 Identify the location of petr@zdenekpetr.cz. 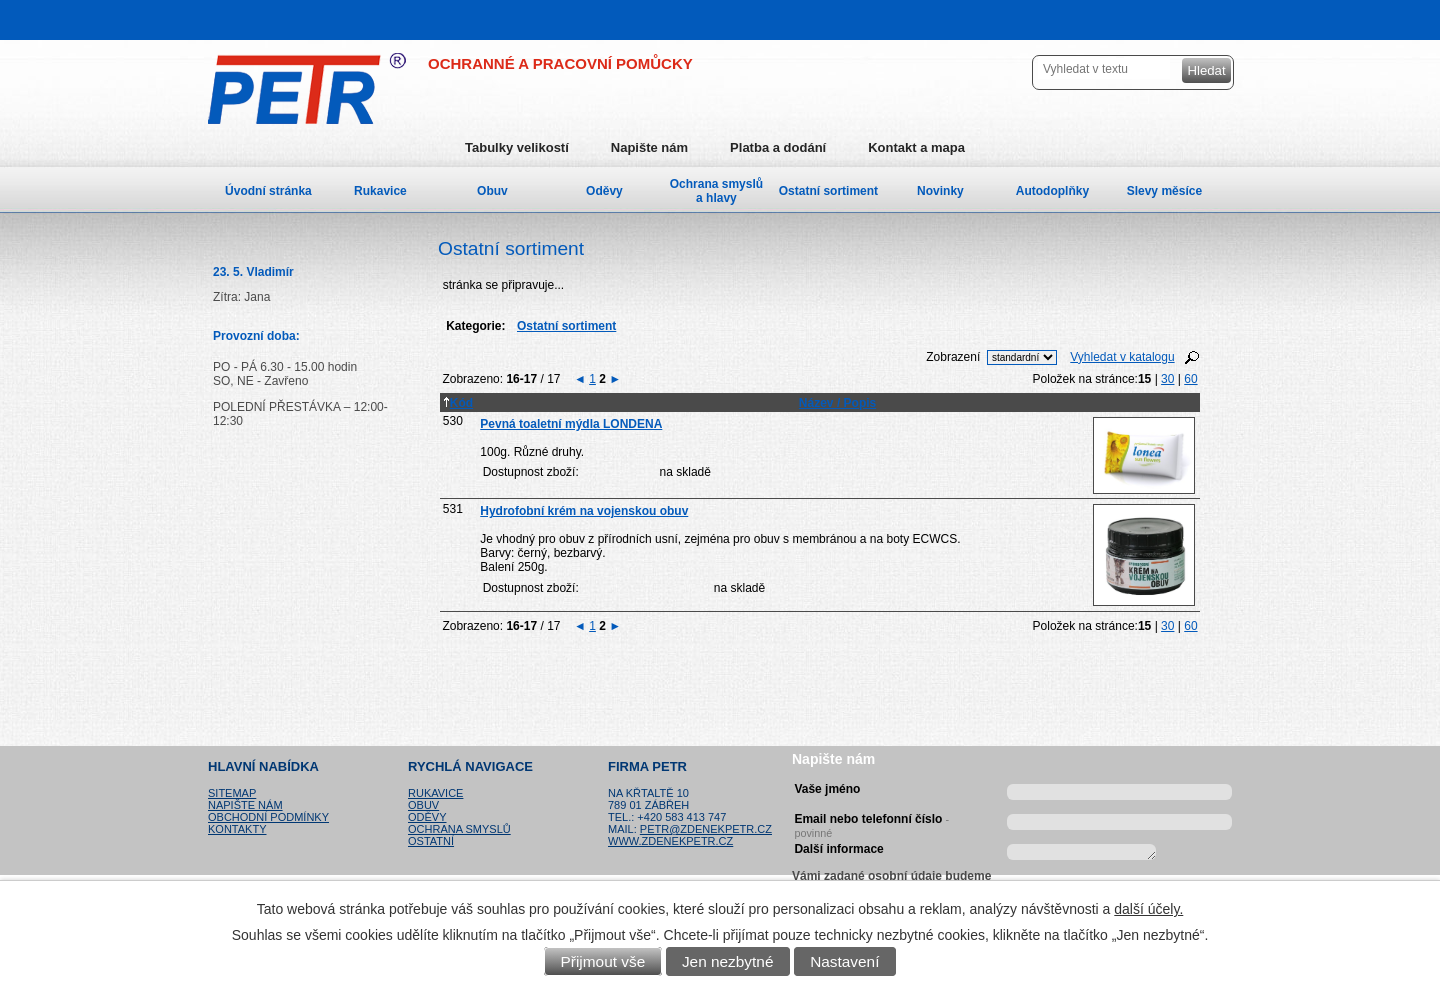
(706, 829).